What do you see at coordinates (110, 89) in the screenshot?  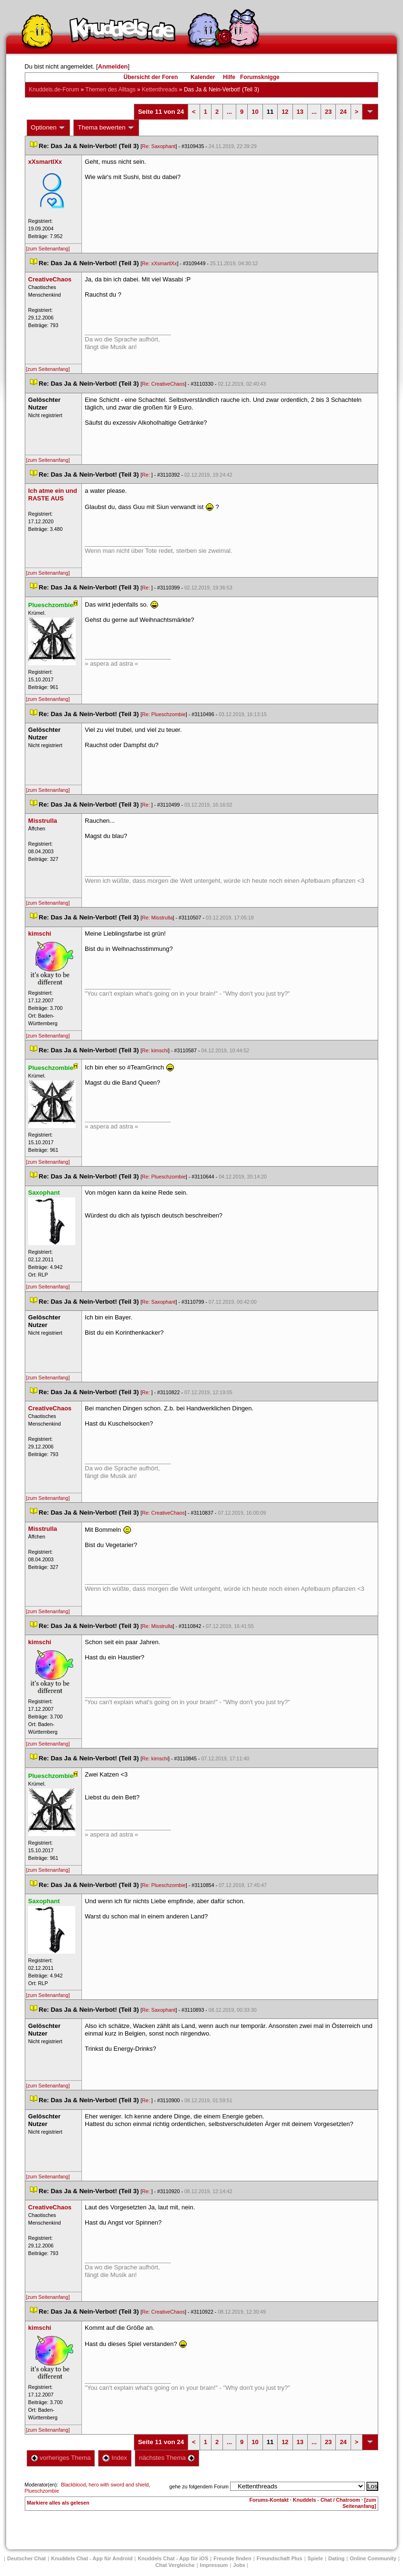 I see `Themen des Alltag` at bounding box center [110, 89].